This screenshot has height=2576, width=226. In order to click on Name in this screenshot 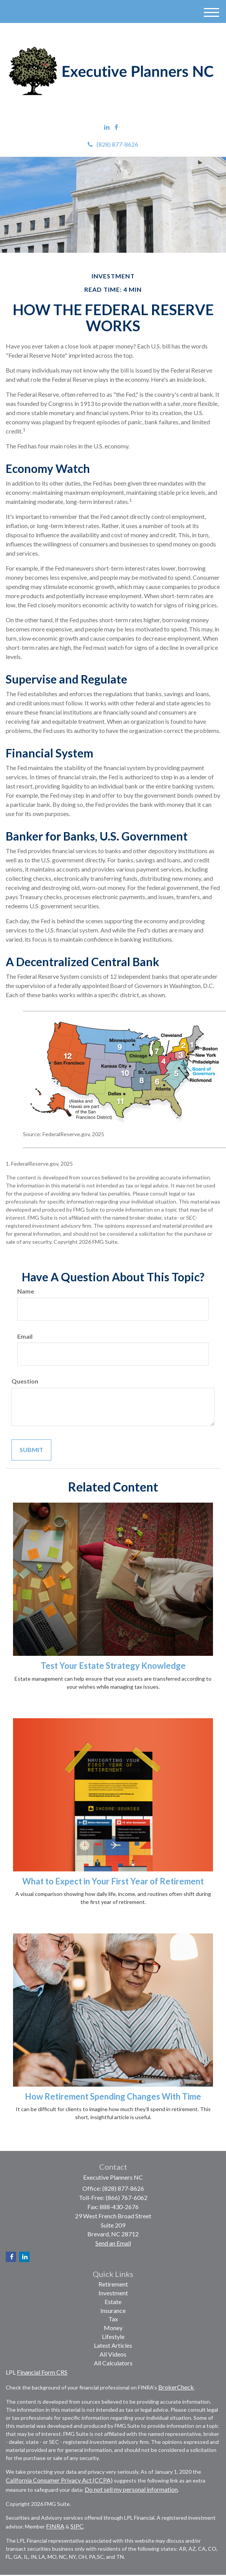, I will do `click(25, 1291)`.